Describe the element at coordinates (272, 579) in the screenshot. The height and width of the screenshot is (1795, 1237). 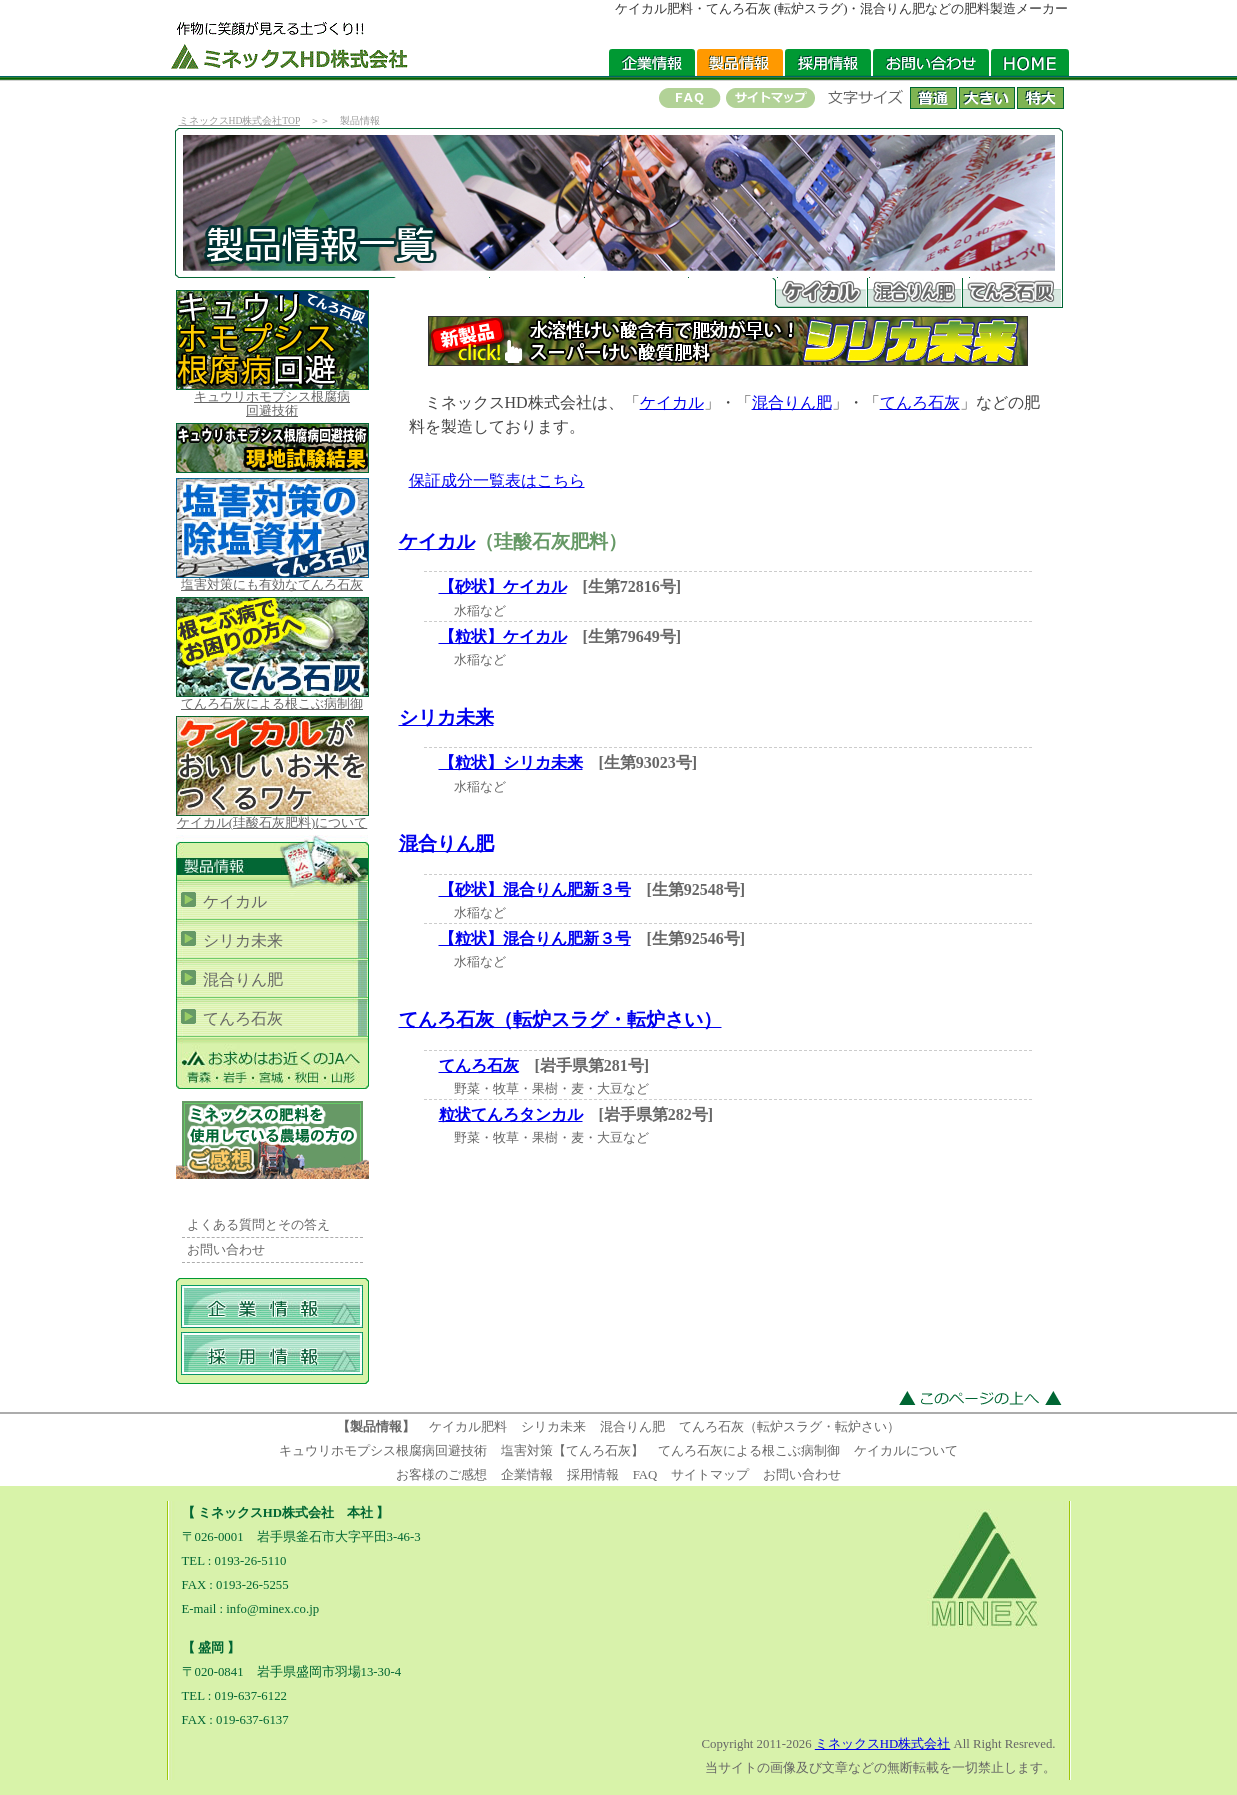
I see `塩害対策にも有効なてんろ石灰` at that location.